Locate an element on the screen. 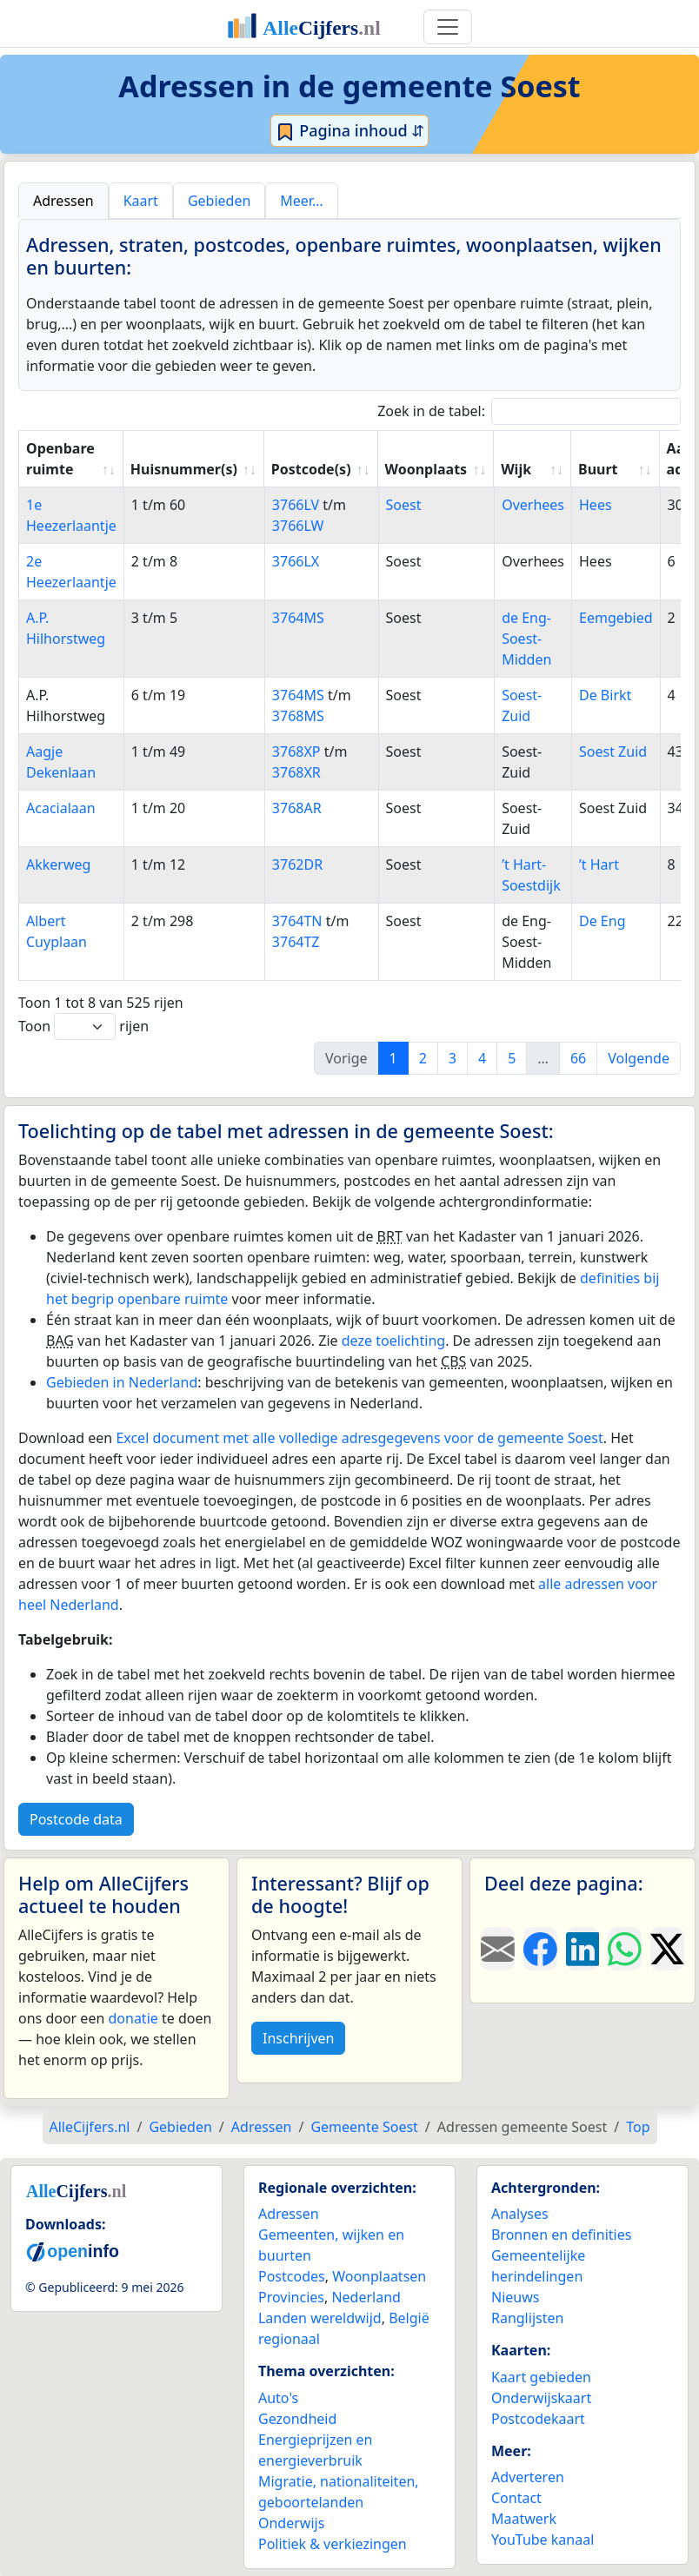  Maatwerk is located at coordinates (523, 2518).